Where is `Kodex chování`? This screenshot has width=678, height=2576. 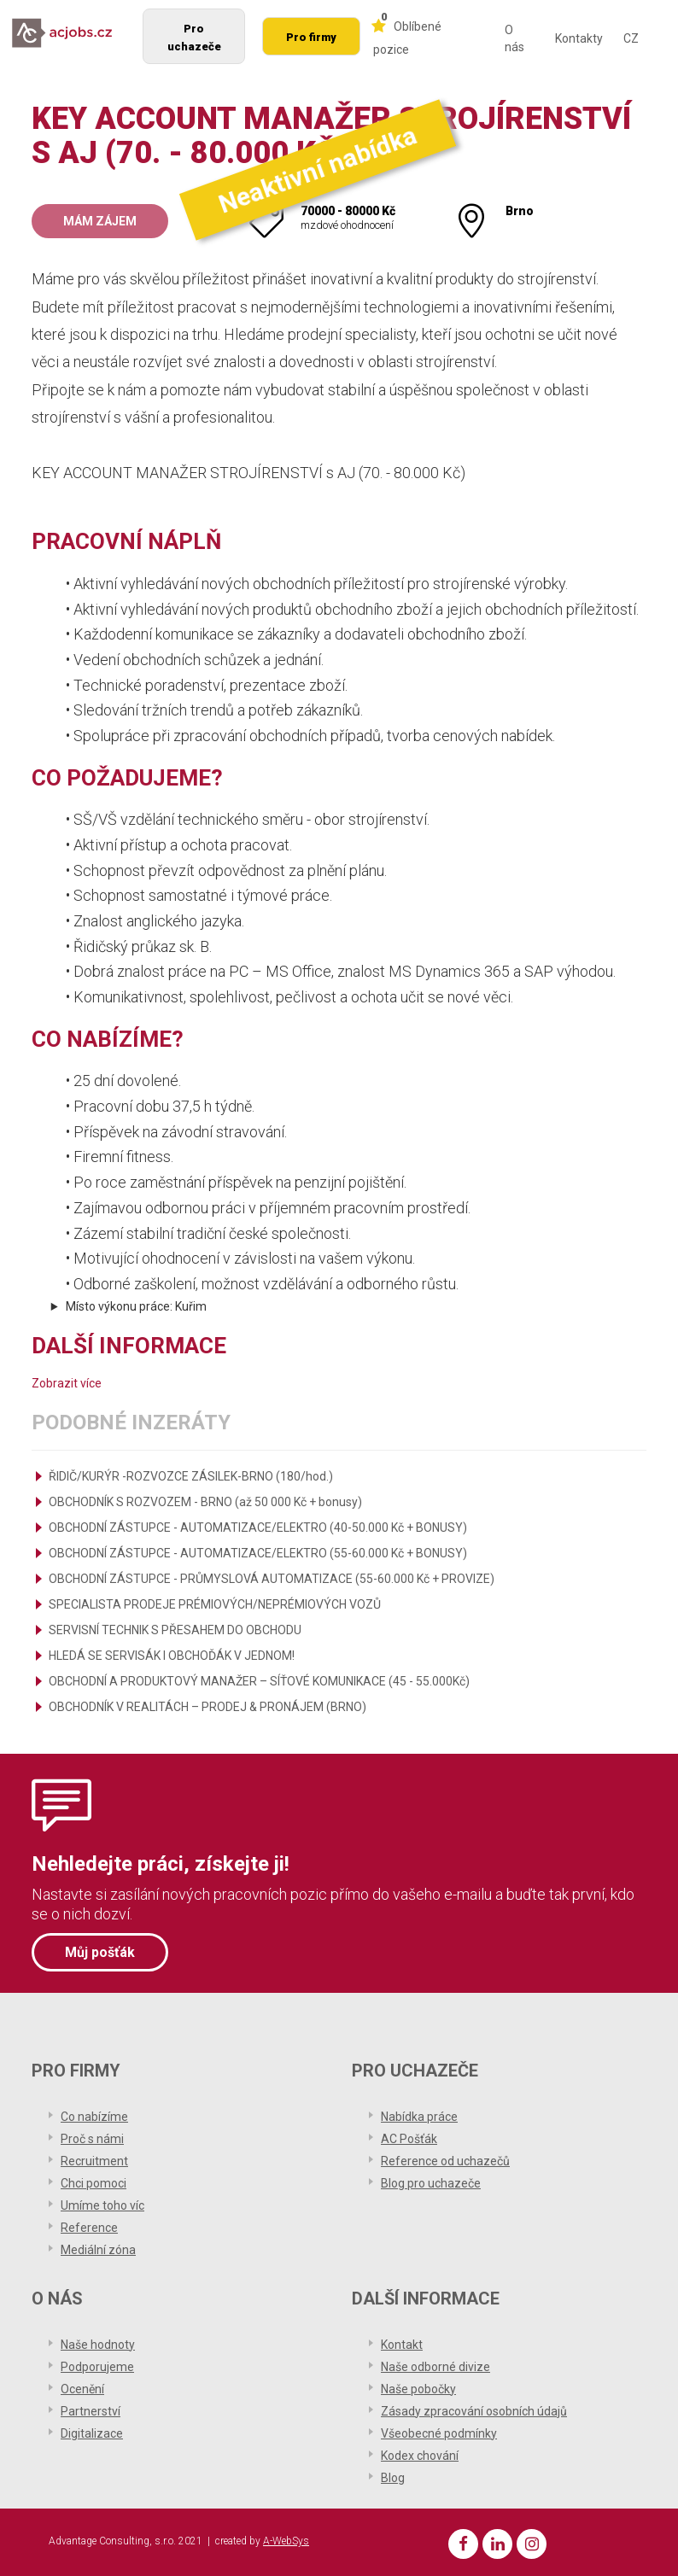
Kodex chování is located at coordinates (420, 2455).